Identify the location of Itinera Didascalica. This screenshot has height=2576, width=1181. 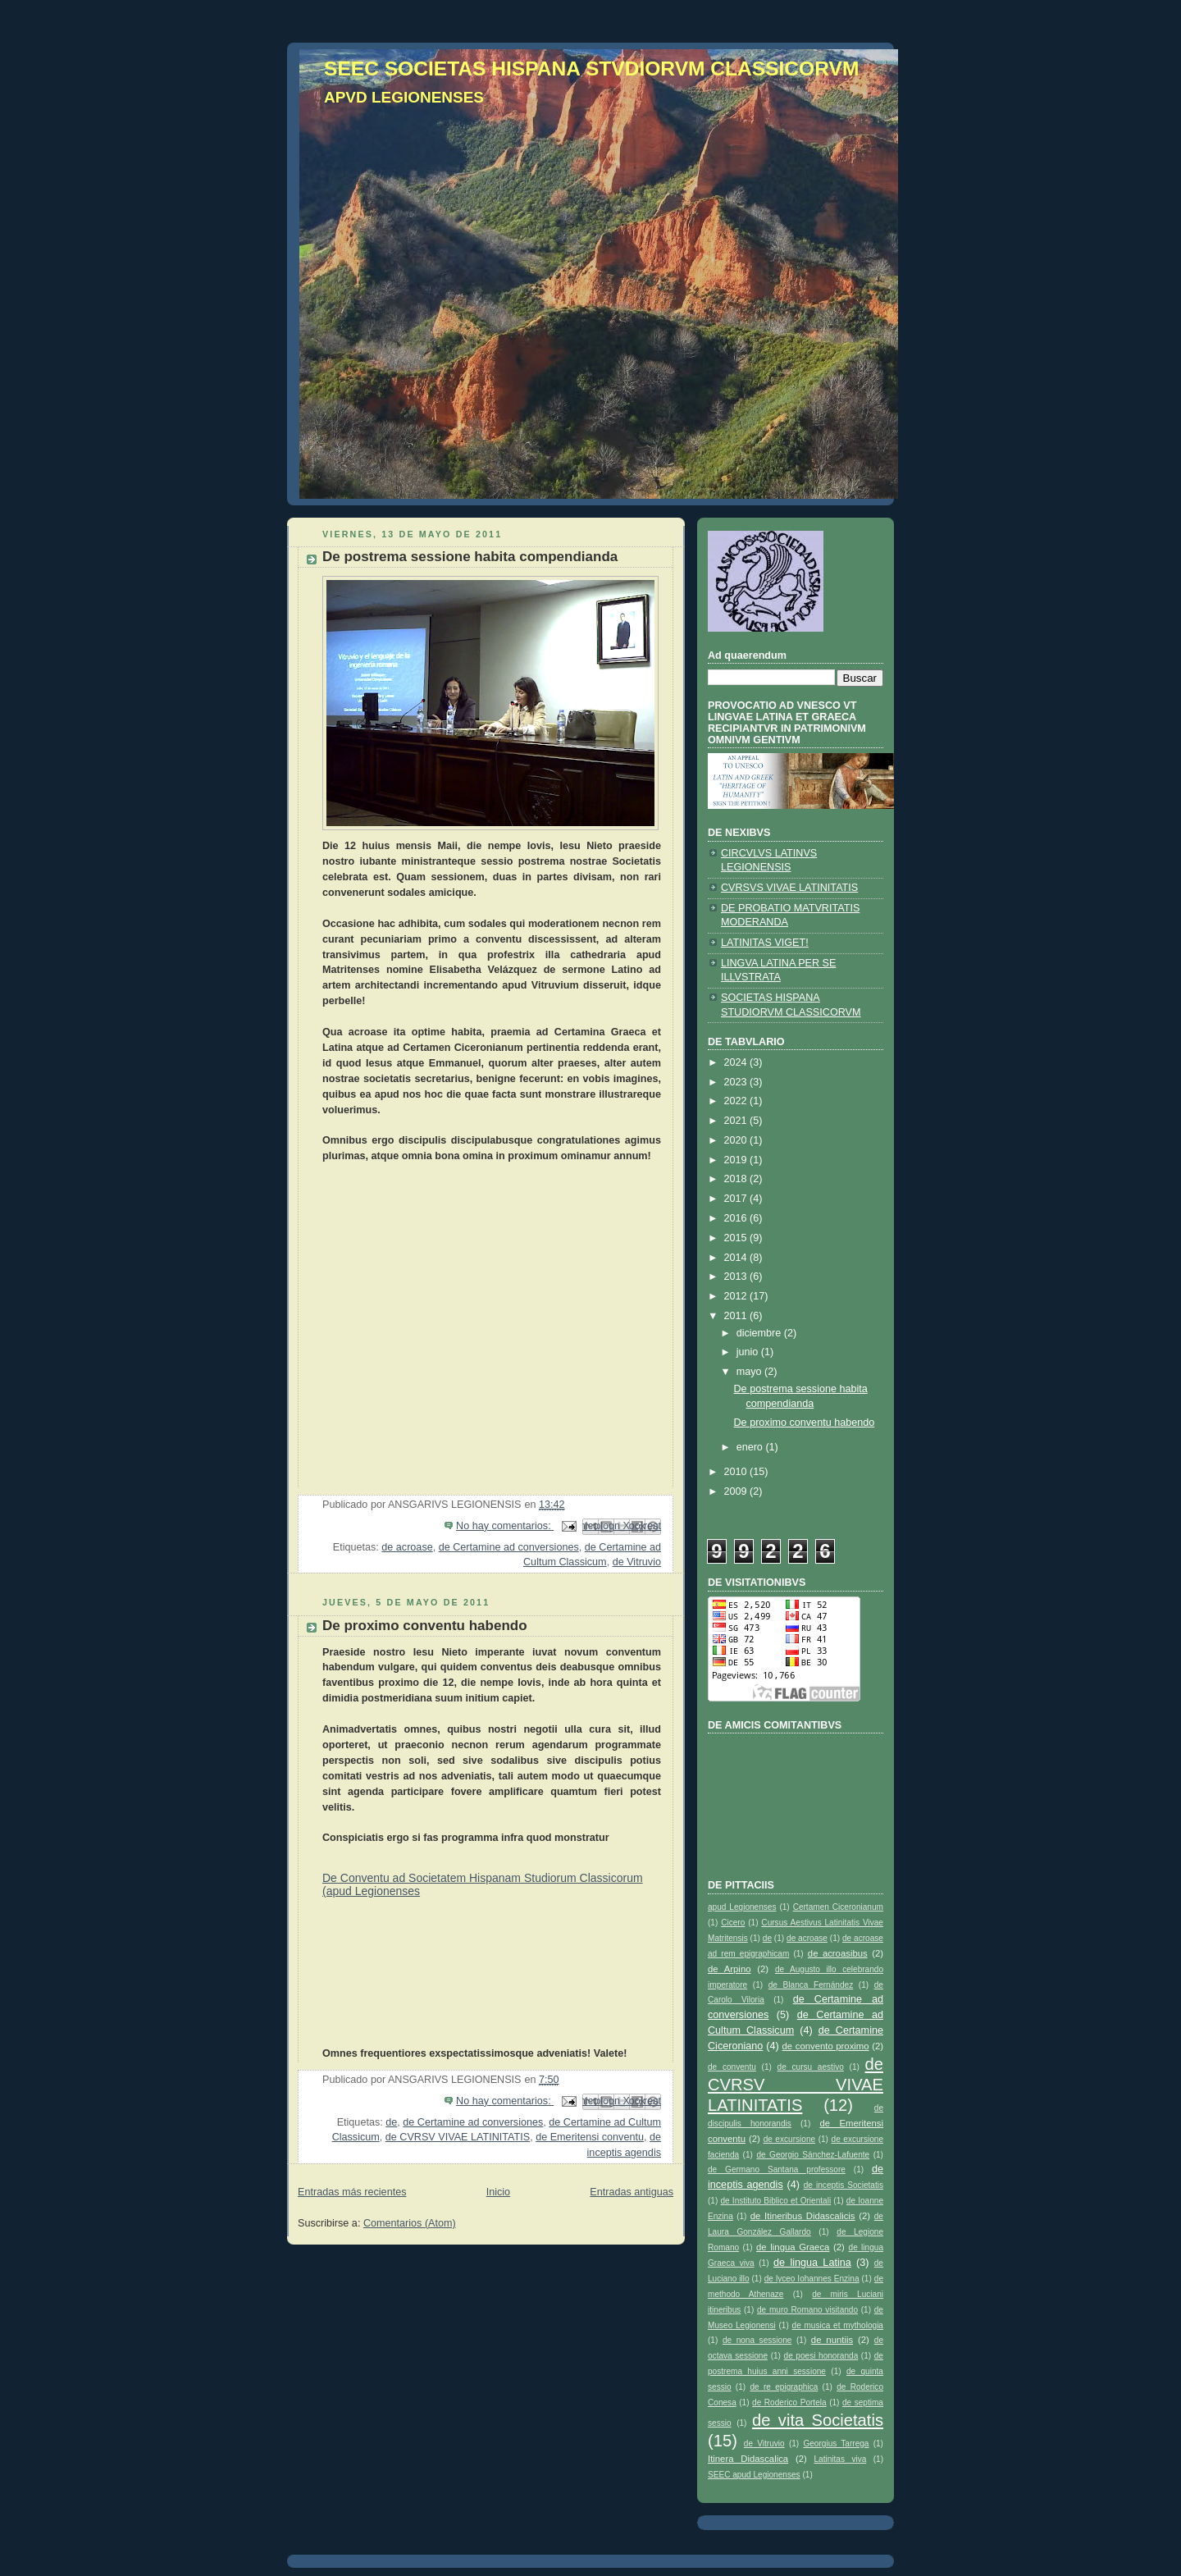
(748, 2459).